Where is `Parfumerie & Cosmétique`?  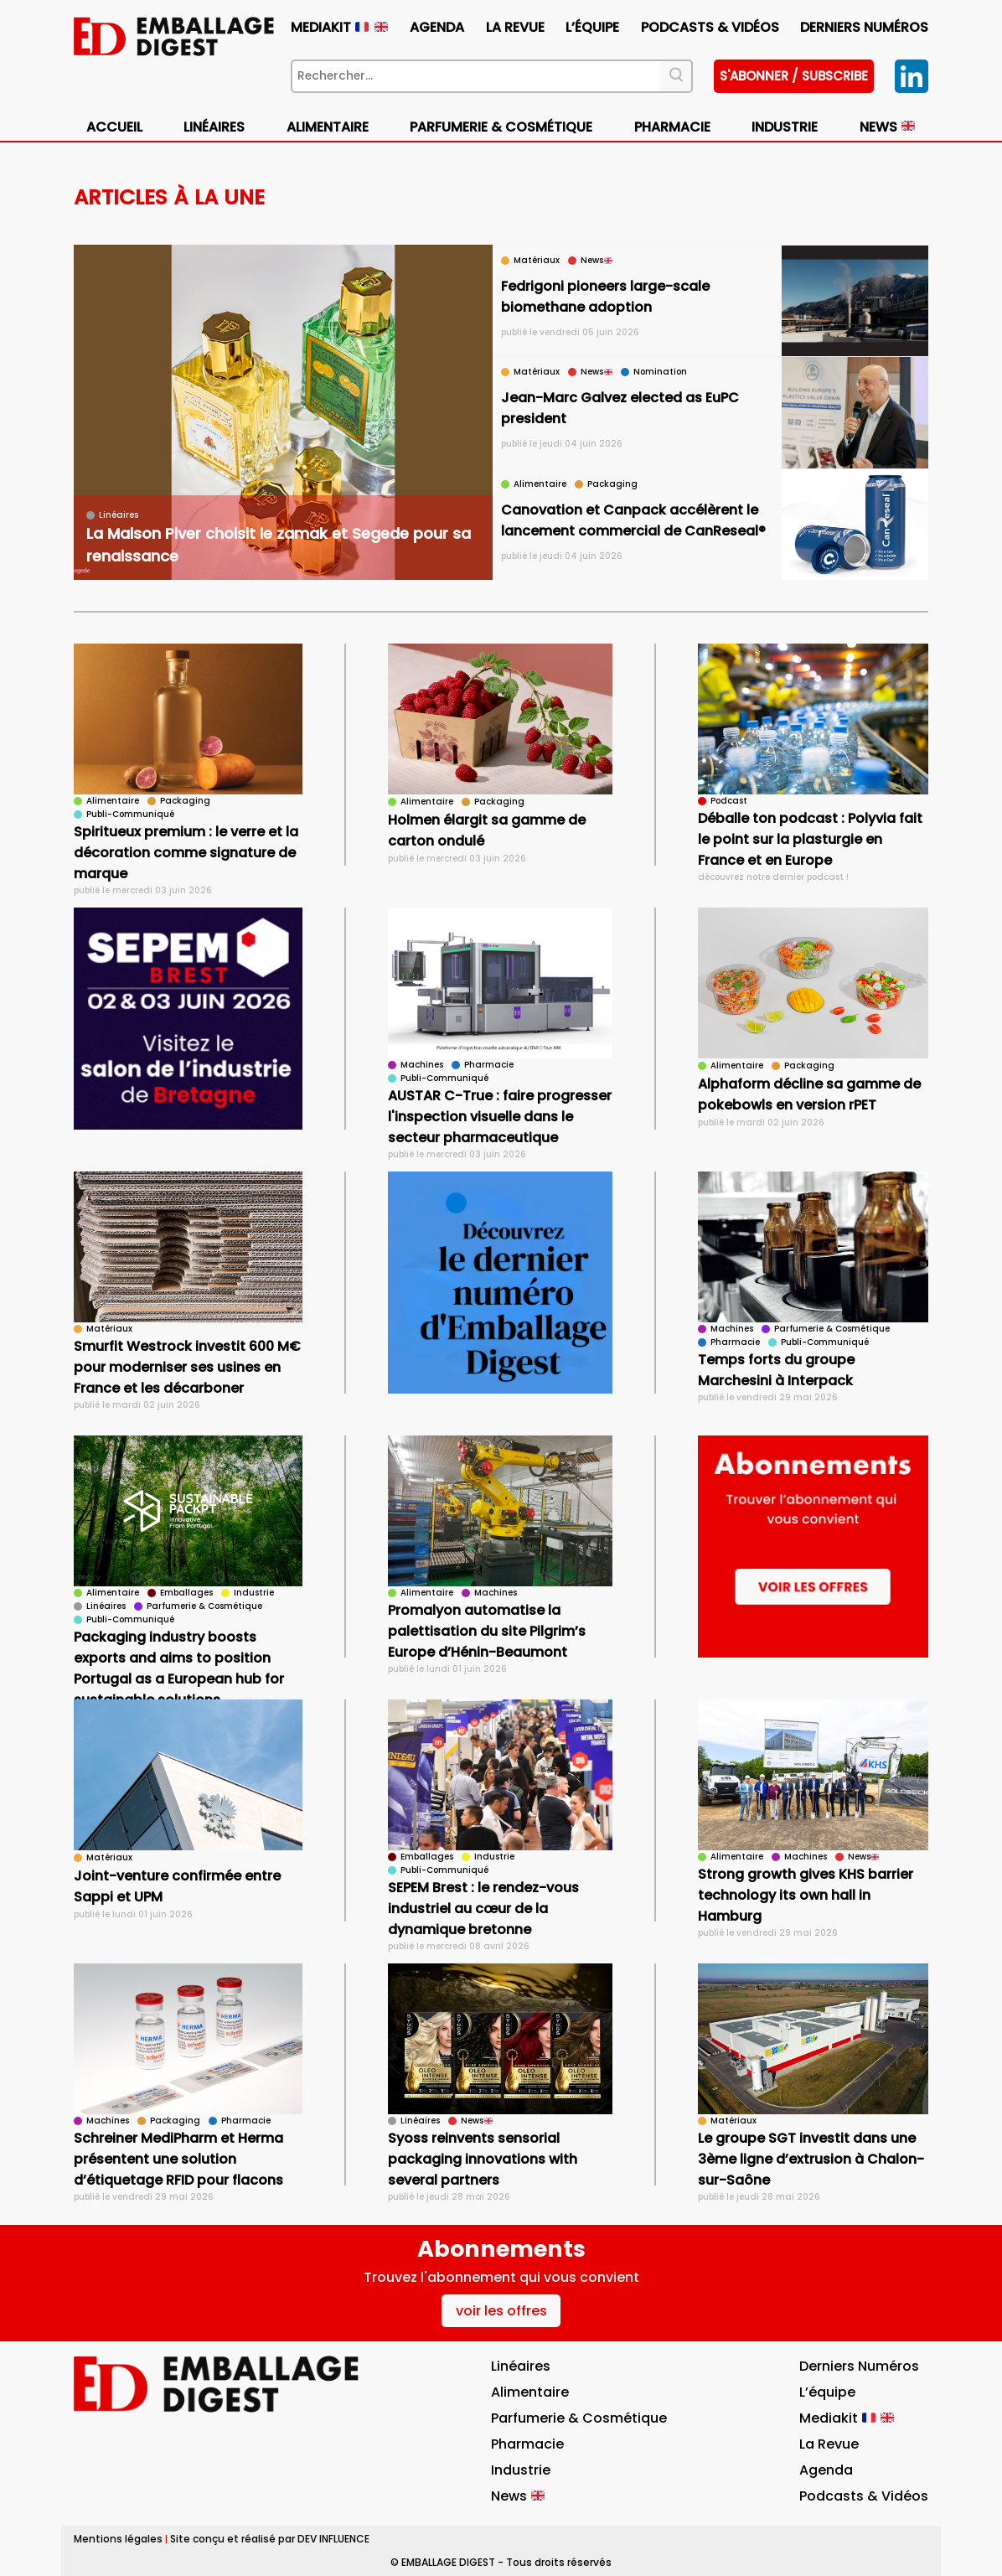
Parfumerie & Cosmétique is located at coordinates (501, 127).